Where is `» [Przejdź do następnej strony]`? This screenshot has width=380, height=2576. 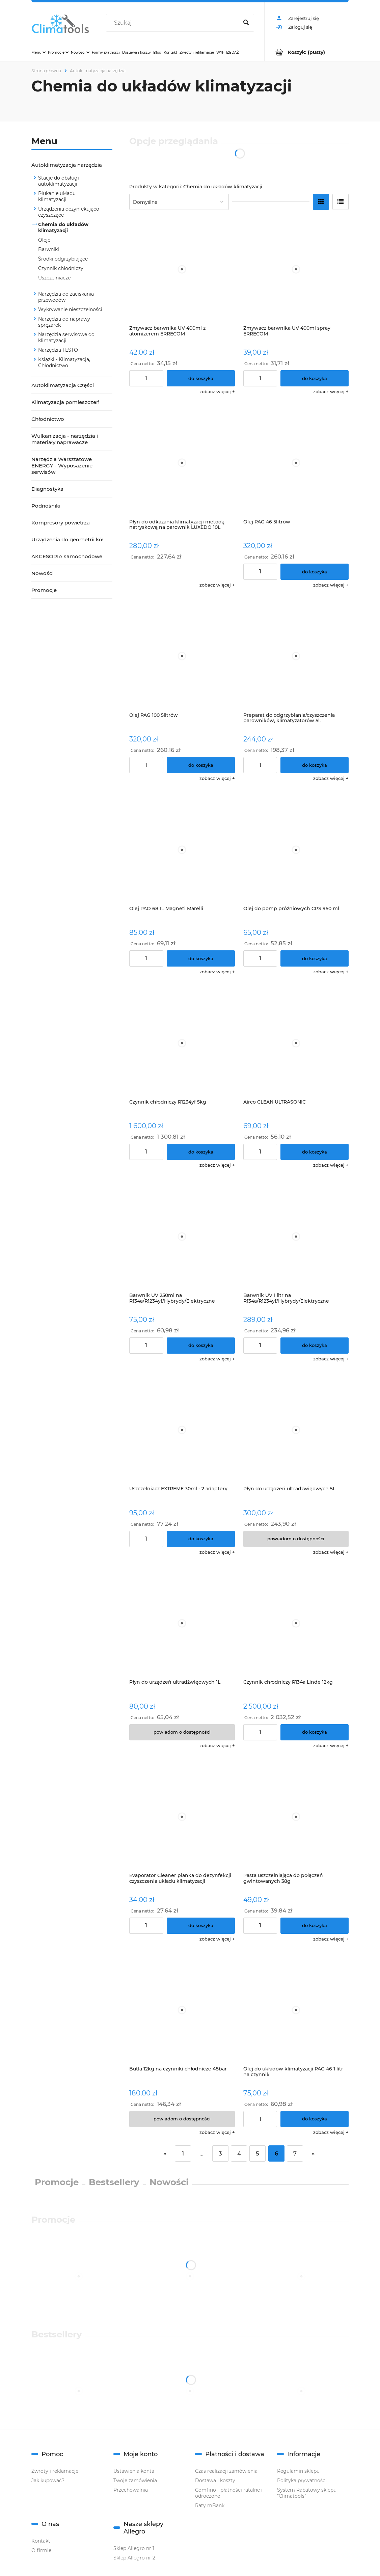 » [Przejdź do następnej strony] is located at coordinates (313, 2153).